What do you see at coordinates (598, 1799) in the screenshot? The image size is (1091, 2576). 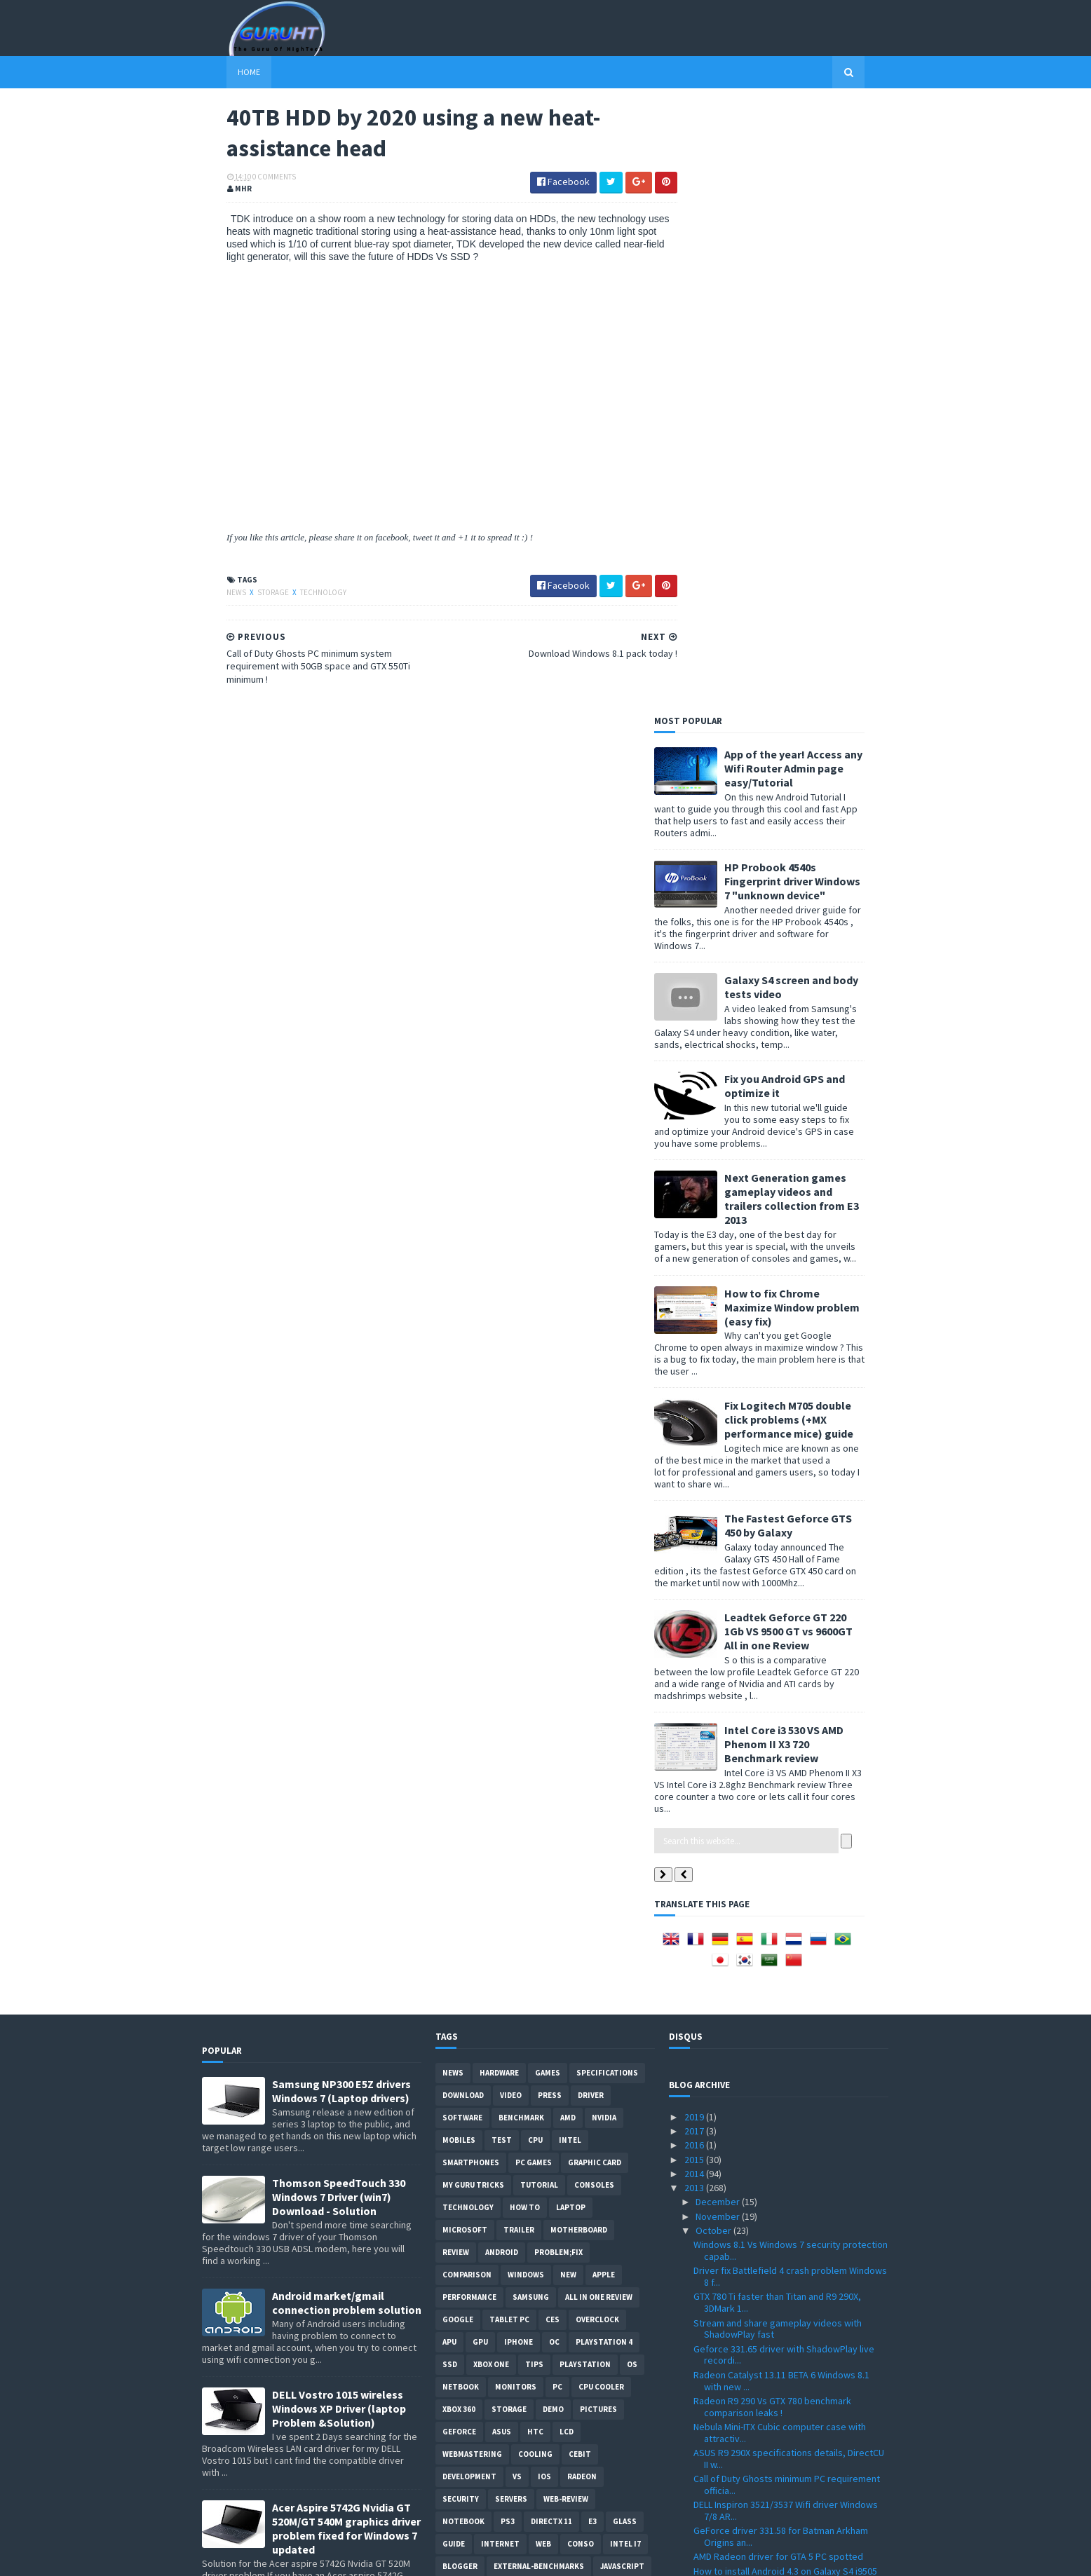 I see `Pictures` at bounding box center [598, 1799].